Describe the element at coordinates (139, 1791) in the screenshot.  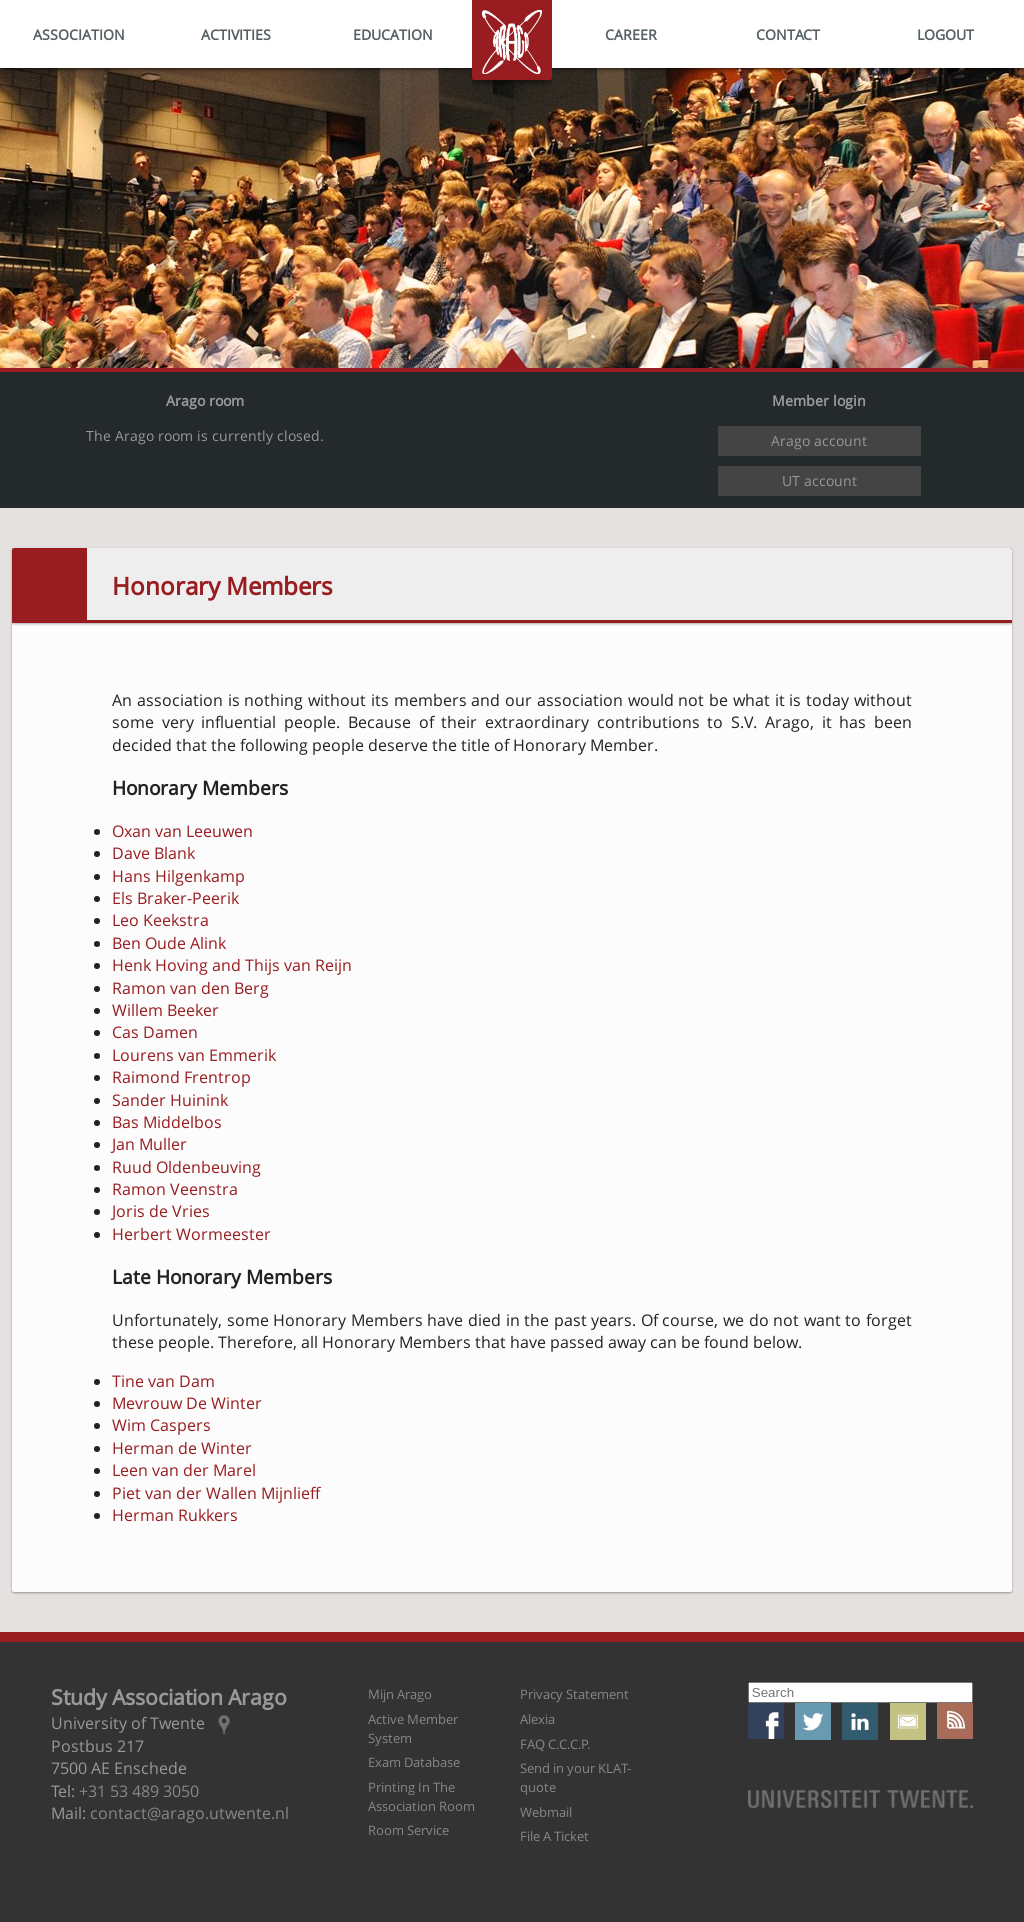
I see `+31 53 489 3050` at that location.